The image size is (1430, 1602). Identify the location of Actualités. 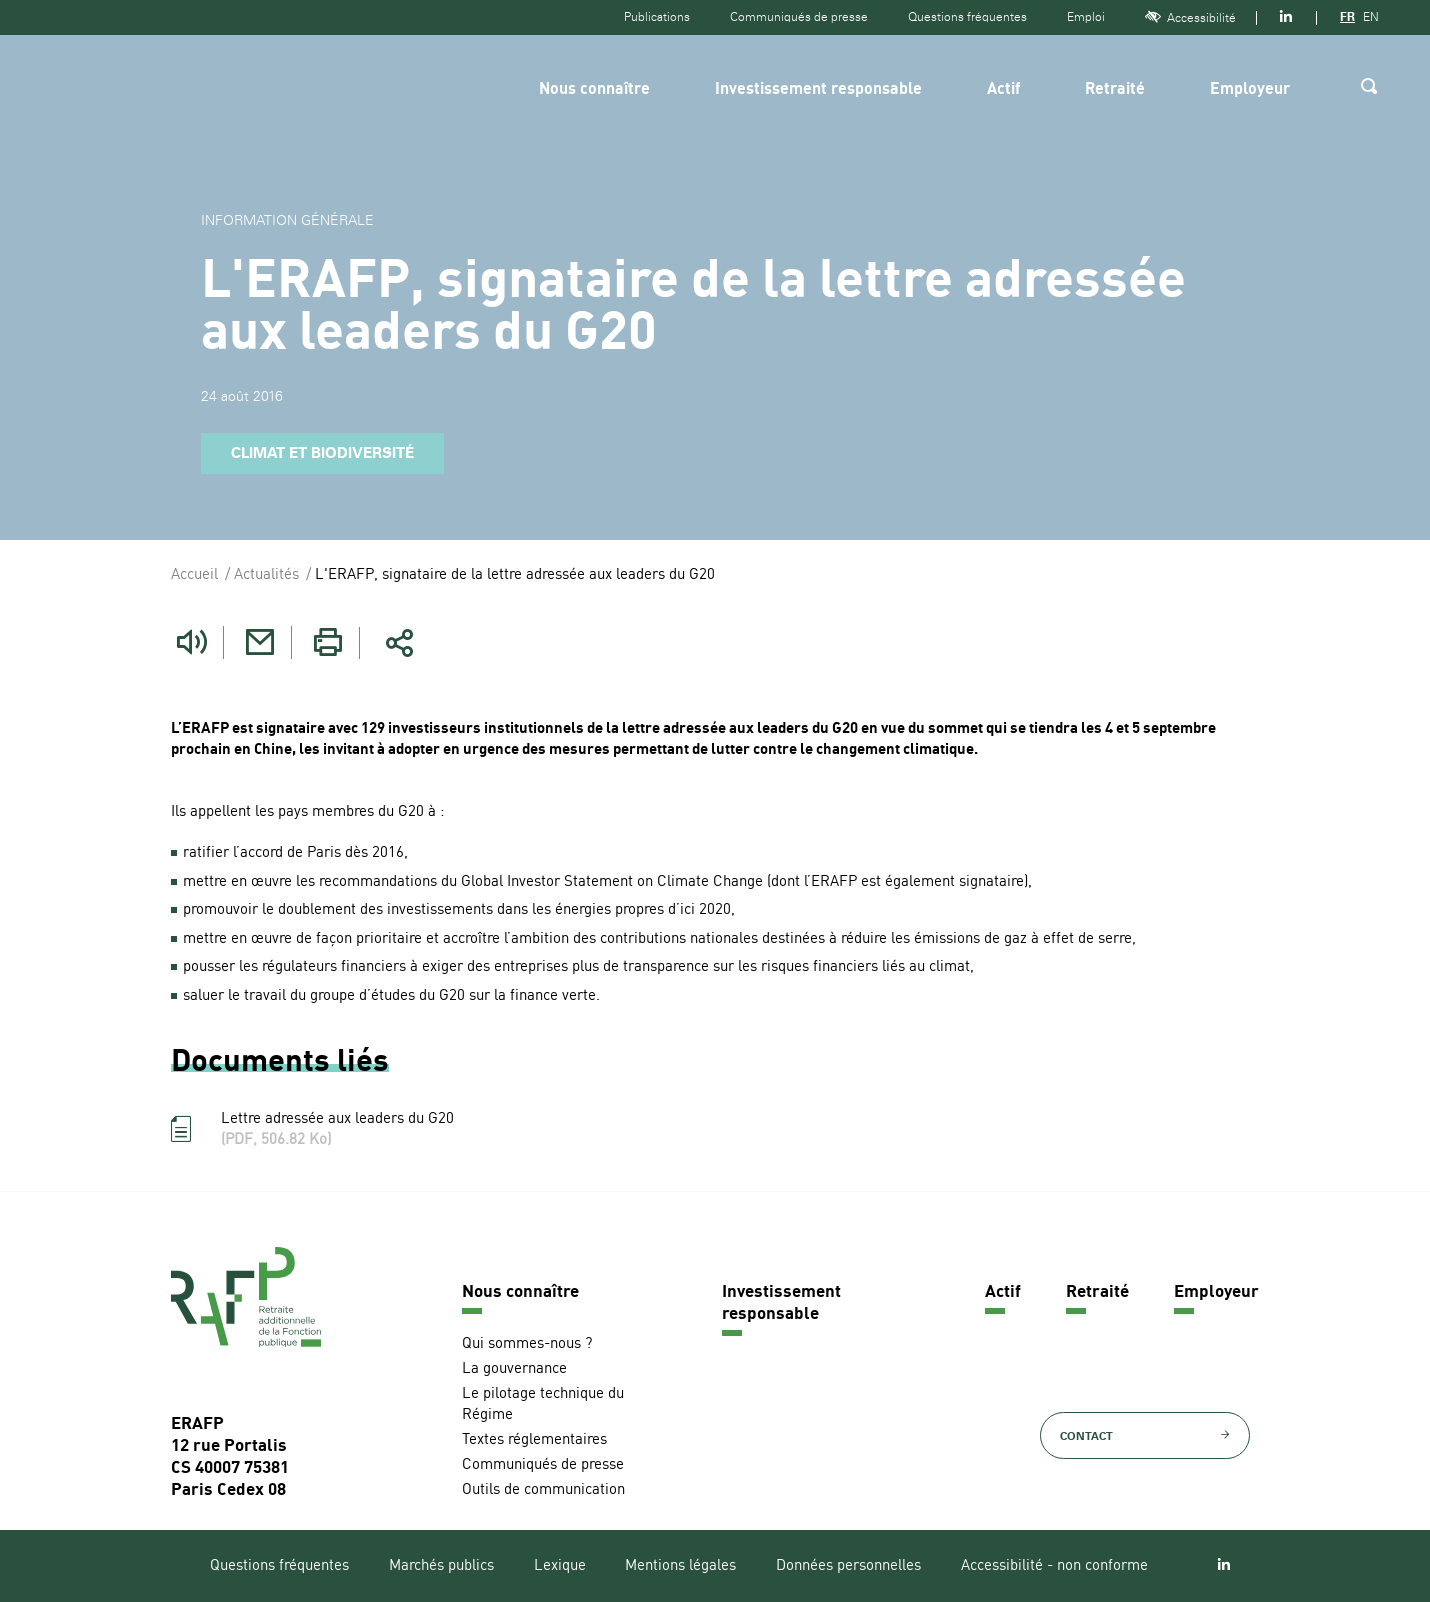
(266, 575).